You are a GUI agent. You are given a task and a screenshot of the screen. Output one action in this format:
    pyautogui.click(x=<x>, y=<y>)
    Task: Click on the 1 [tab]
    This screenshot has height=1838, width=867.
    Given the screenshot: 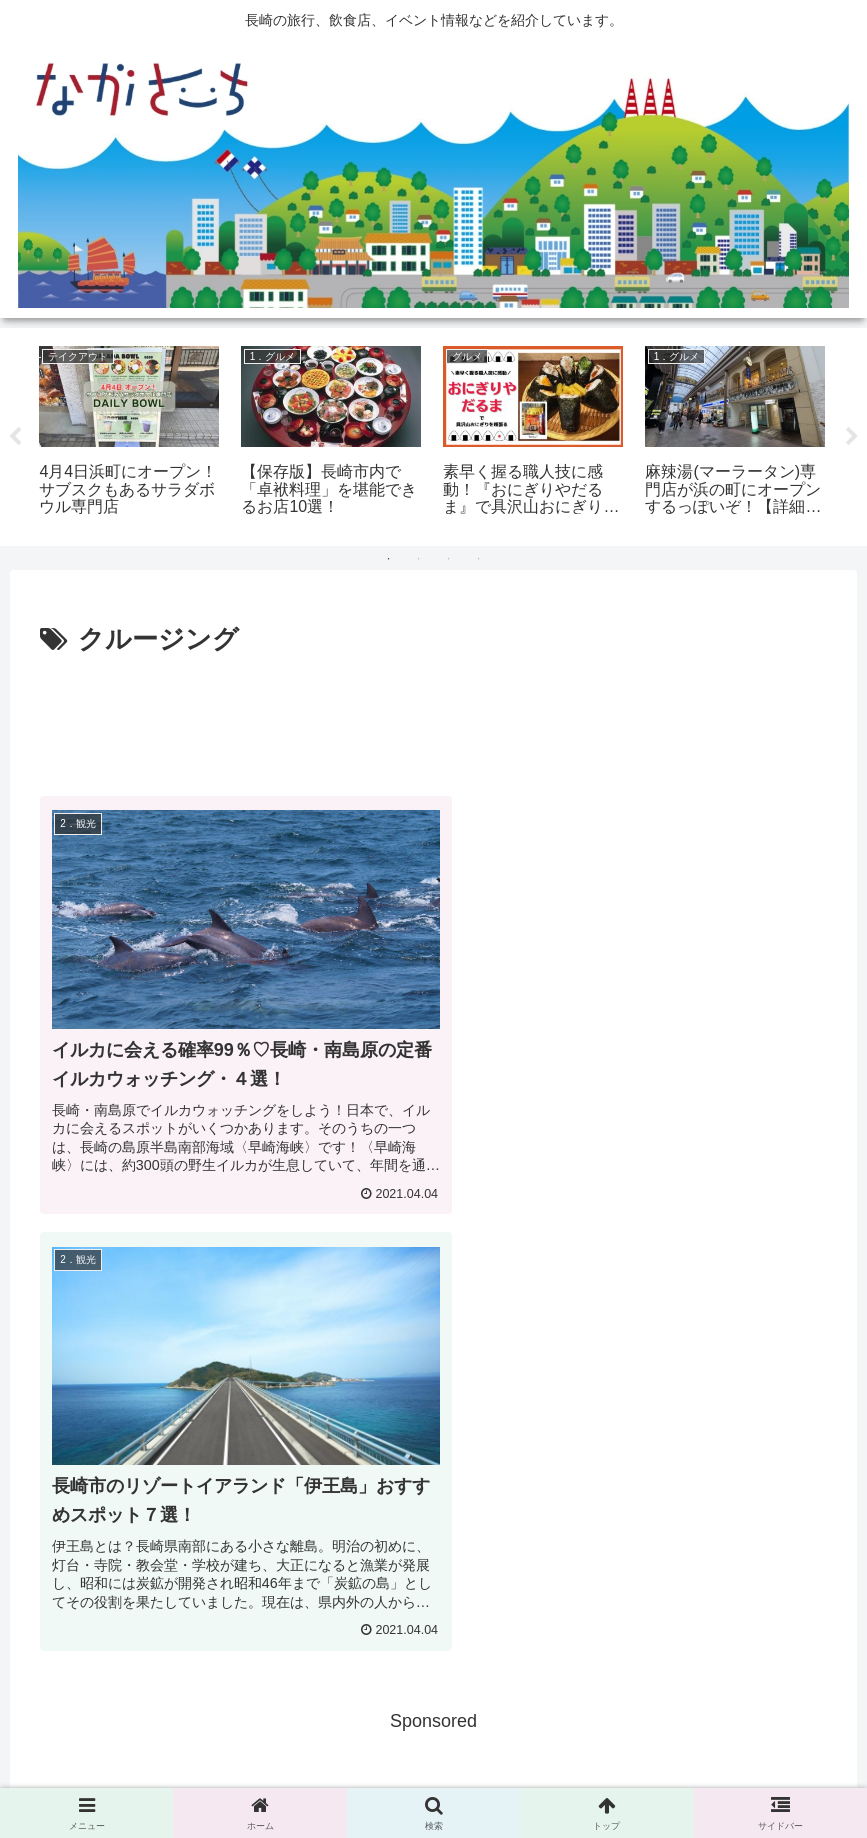 What is the action you would take?
    pyautogui.click(x=389, y=559)
    